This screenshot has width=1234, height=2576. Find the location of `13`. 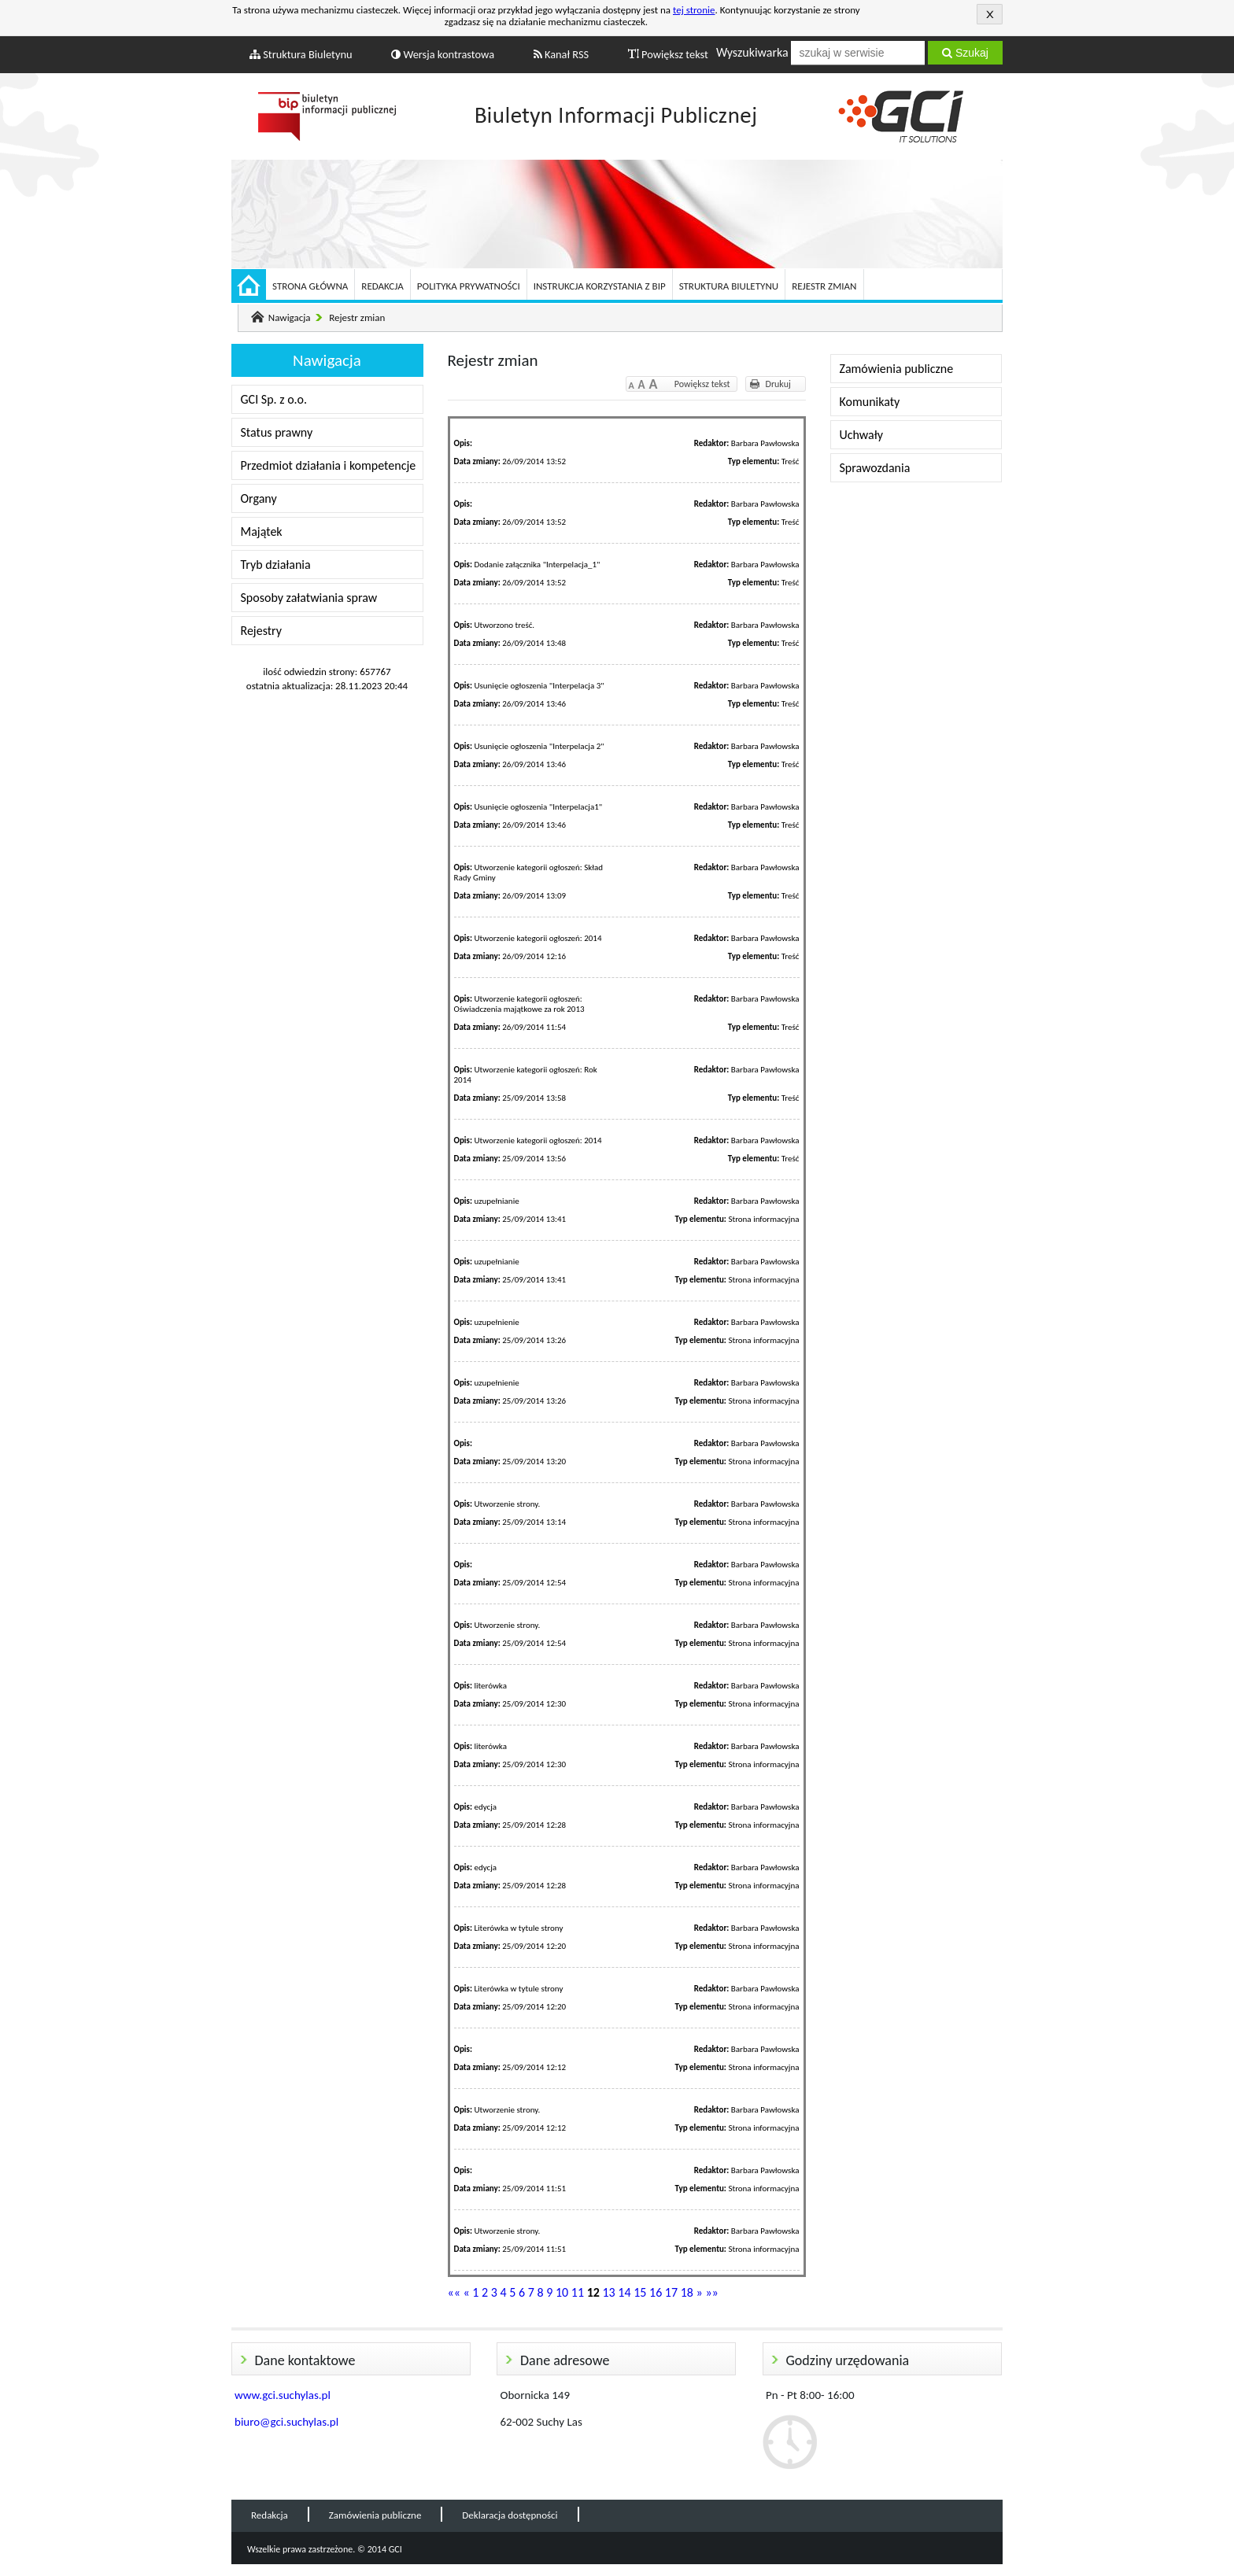

13 is located at coordinates (608, 2292).